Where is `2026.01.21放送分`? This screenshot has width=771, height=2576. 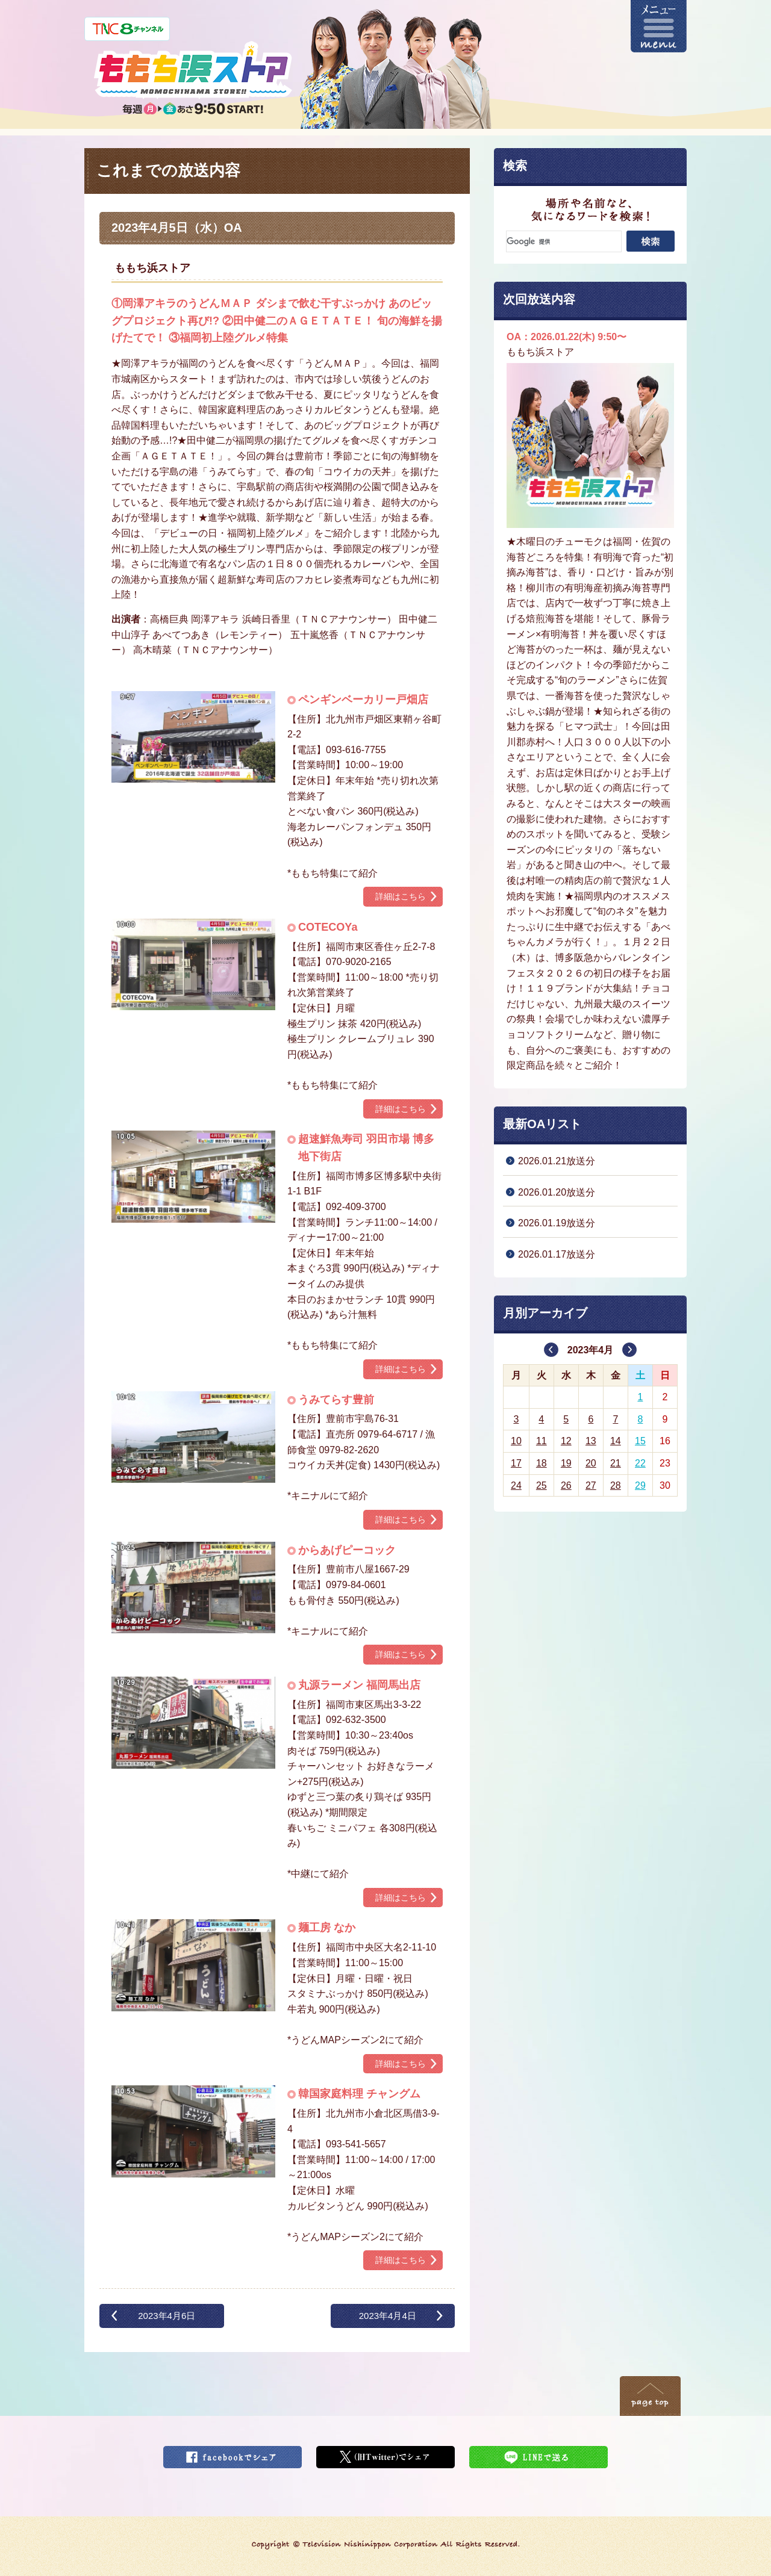 2026.01.21放送分 is located at coordinates (556, 1161).